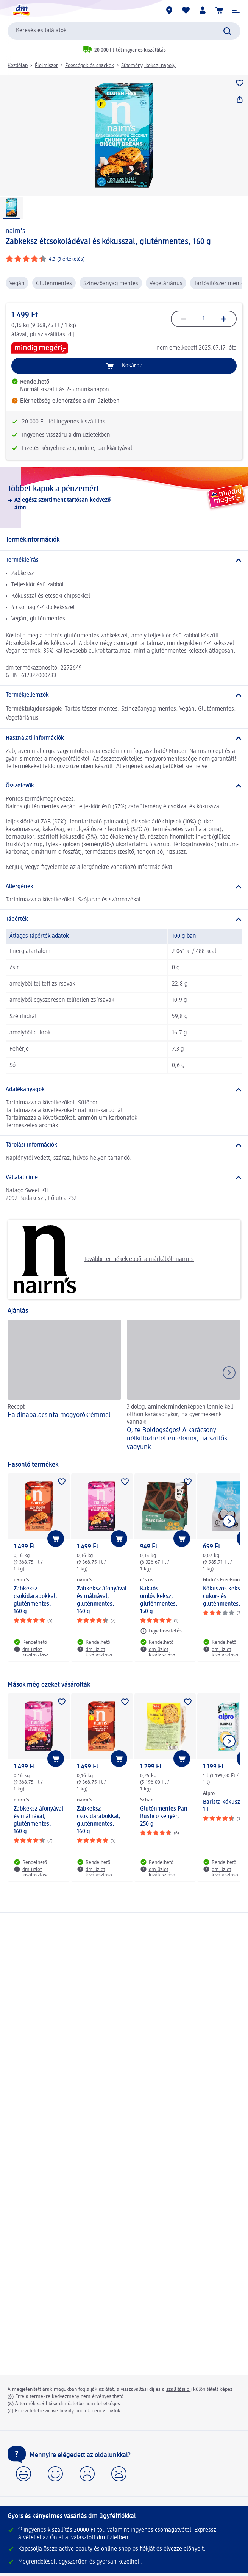 The width and height of the screenshot is (248, 2576). Describe the element at coordinates (169, 10) in the screenshot. I see `[dm üzletek]` at that location.